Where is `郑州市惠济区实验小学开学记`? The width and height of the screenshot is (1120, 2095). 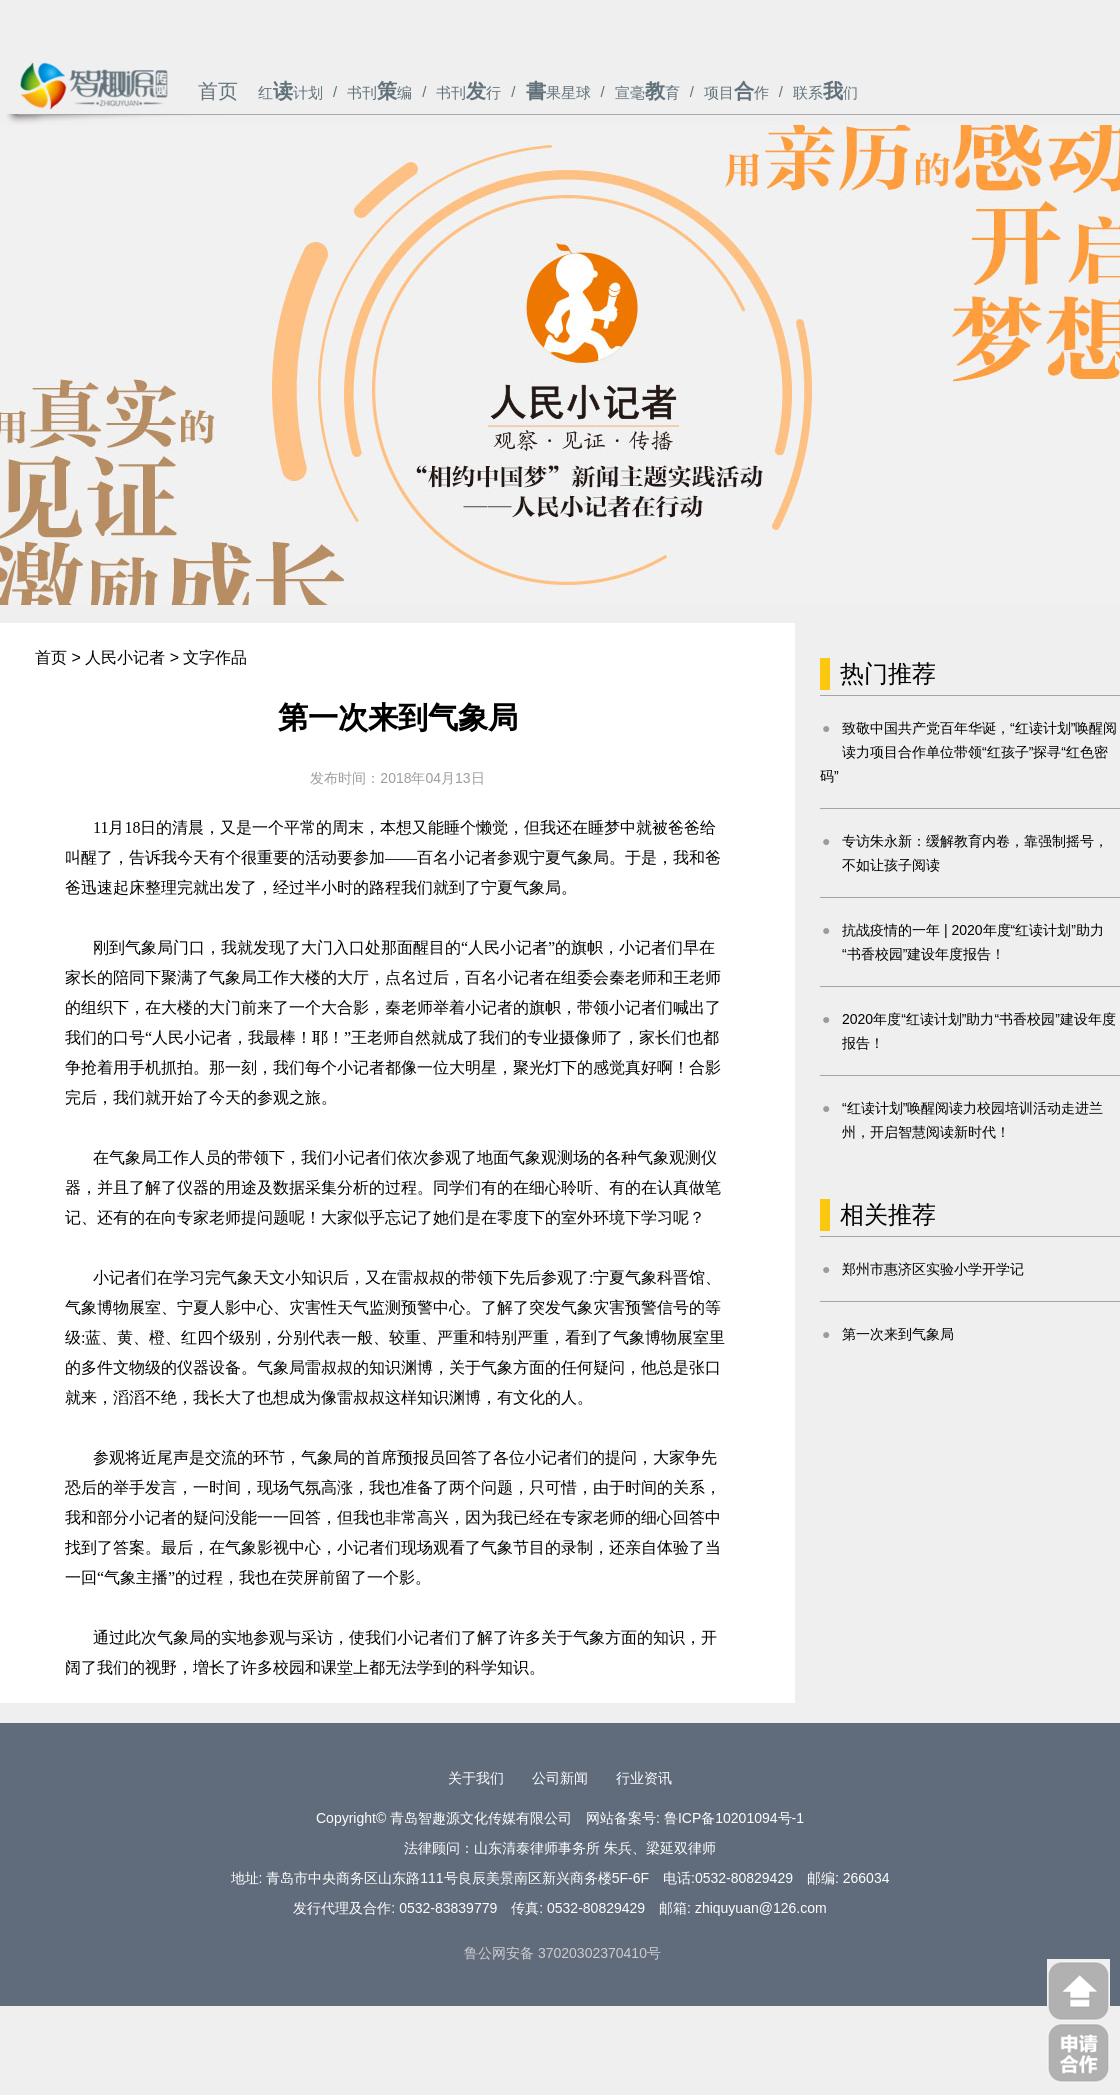 郑州市惠济区实验小学开学记 is located at coordinates (933, 1269).